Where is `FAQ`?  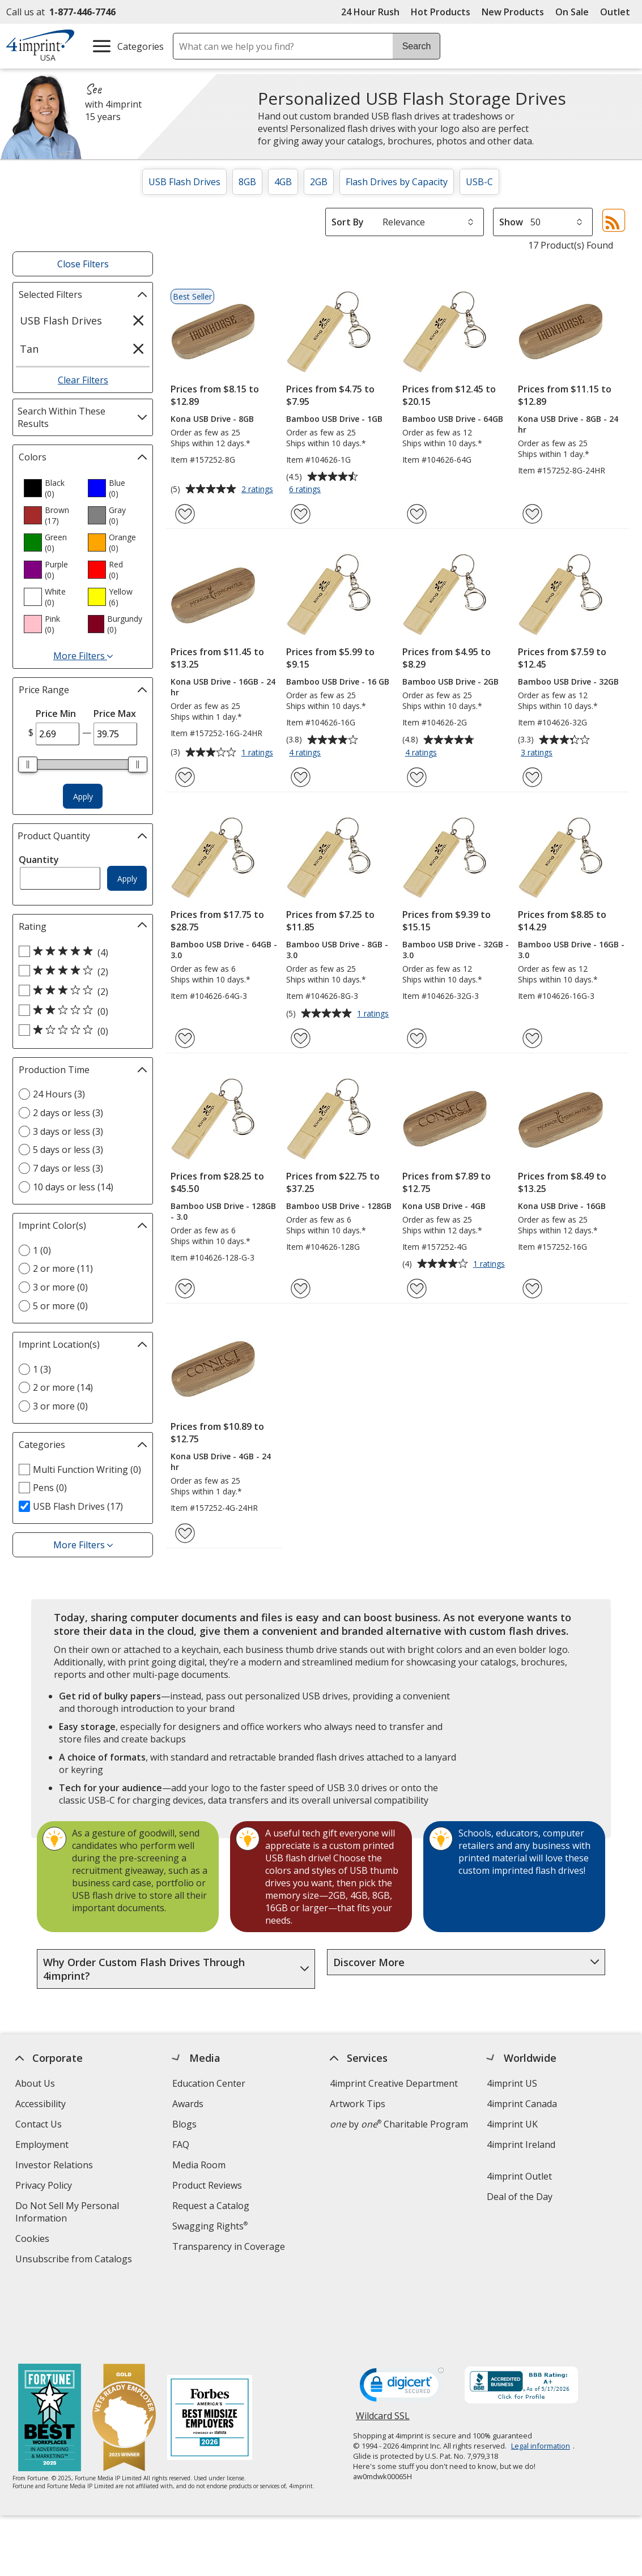
FAQ is located at coordinates (180, 2144).